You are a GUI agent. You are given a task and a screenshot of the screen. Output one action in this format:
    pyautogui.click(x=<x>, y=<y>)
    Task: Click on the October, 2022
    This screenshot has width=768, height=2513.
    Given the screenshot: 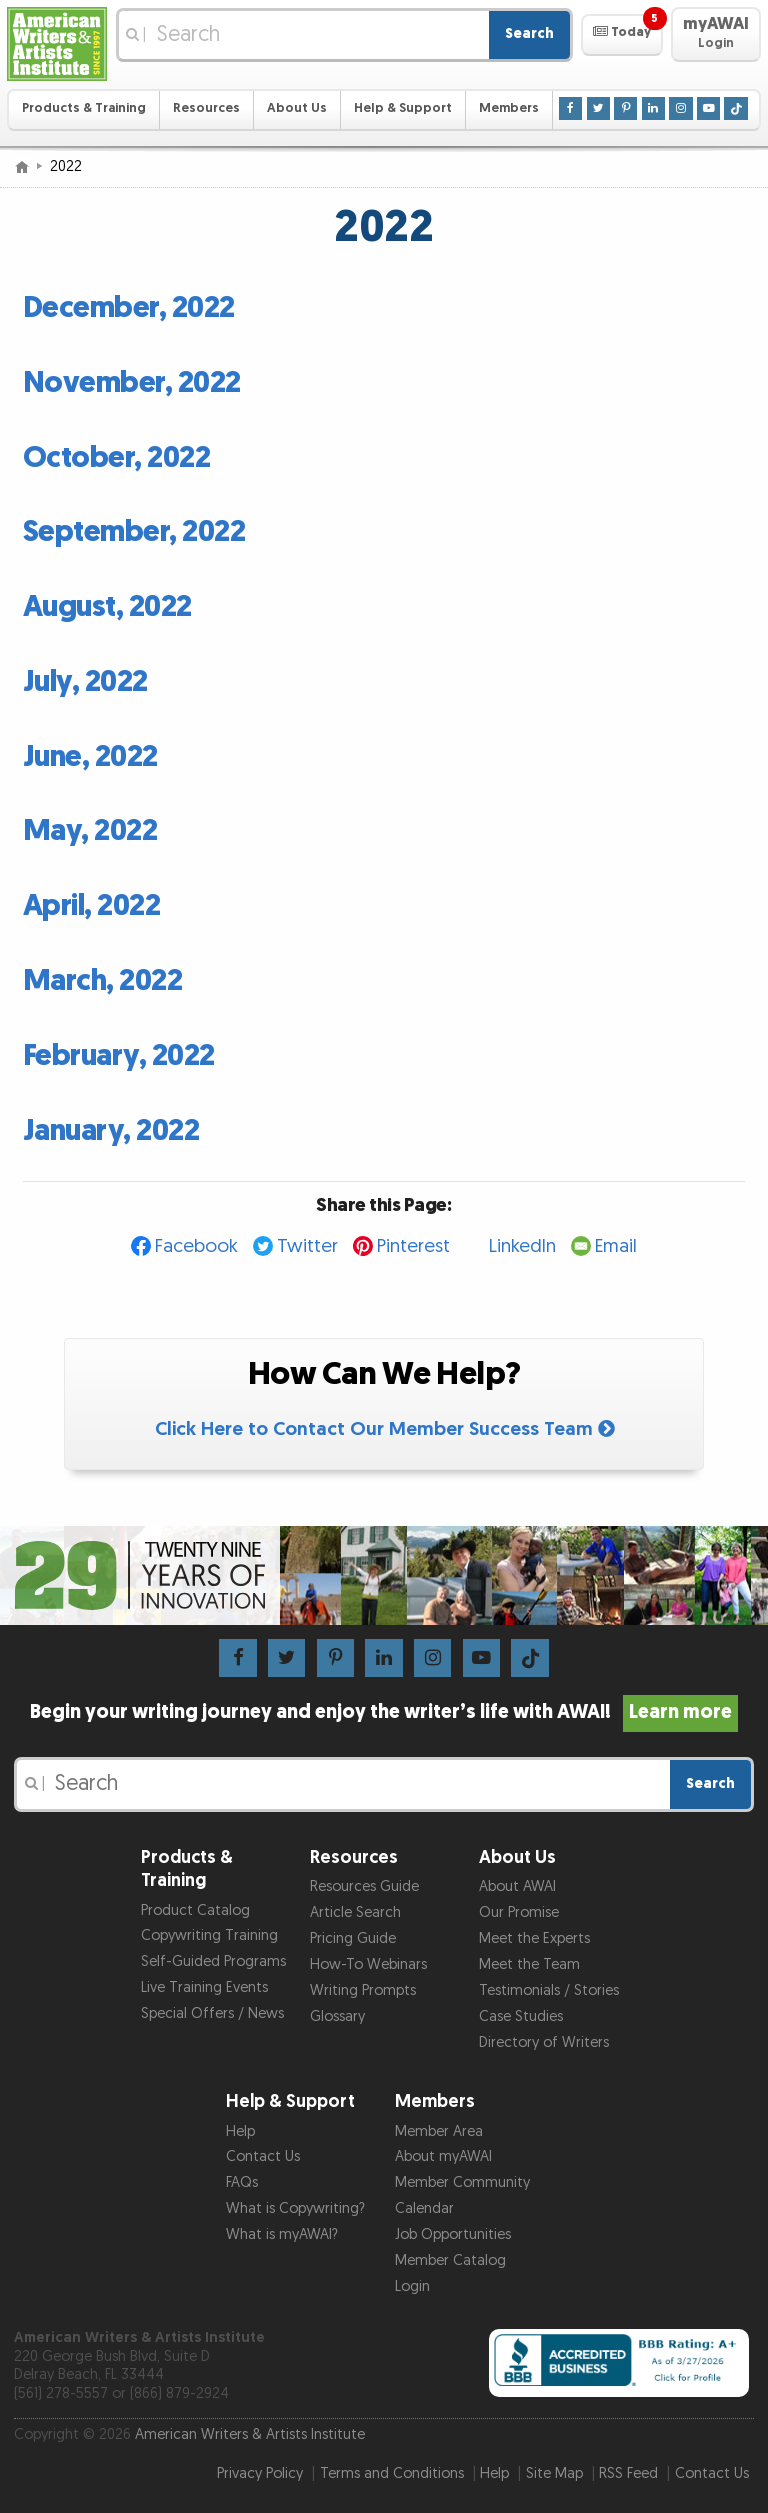 What is the action you would take?
    pyautogui.click(x=117, y=458)
    